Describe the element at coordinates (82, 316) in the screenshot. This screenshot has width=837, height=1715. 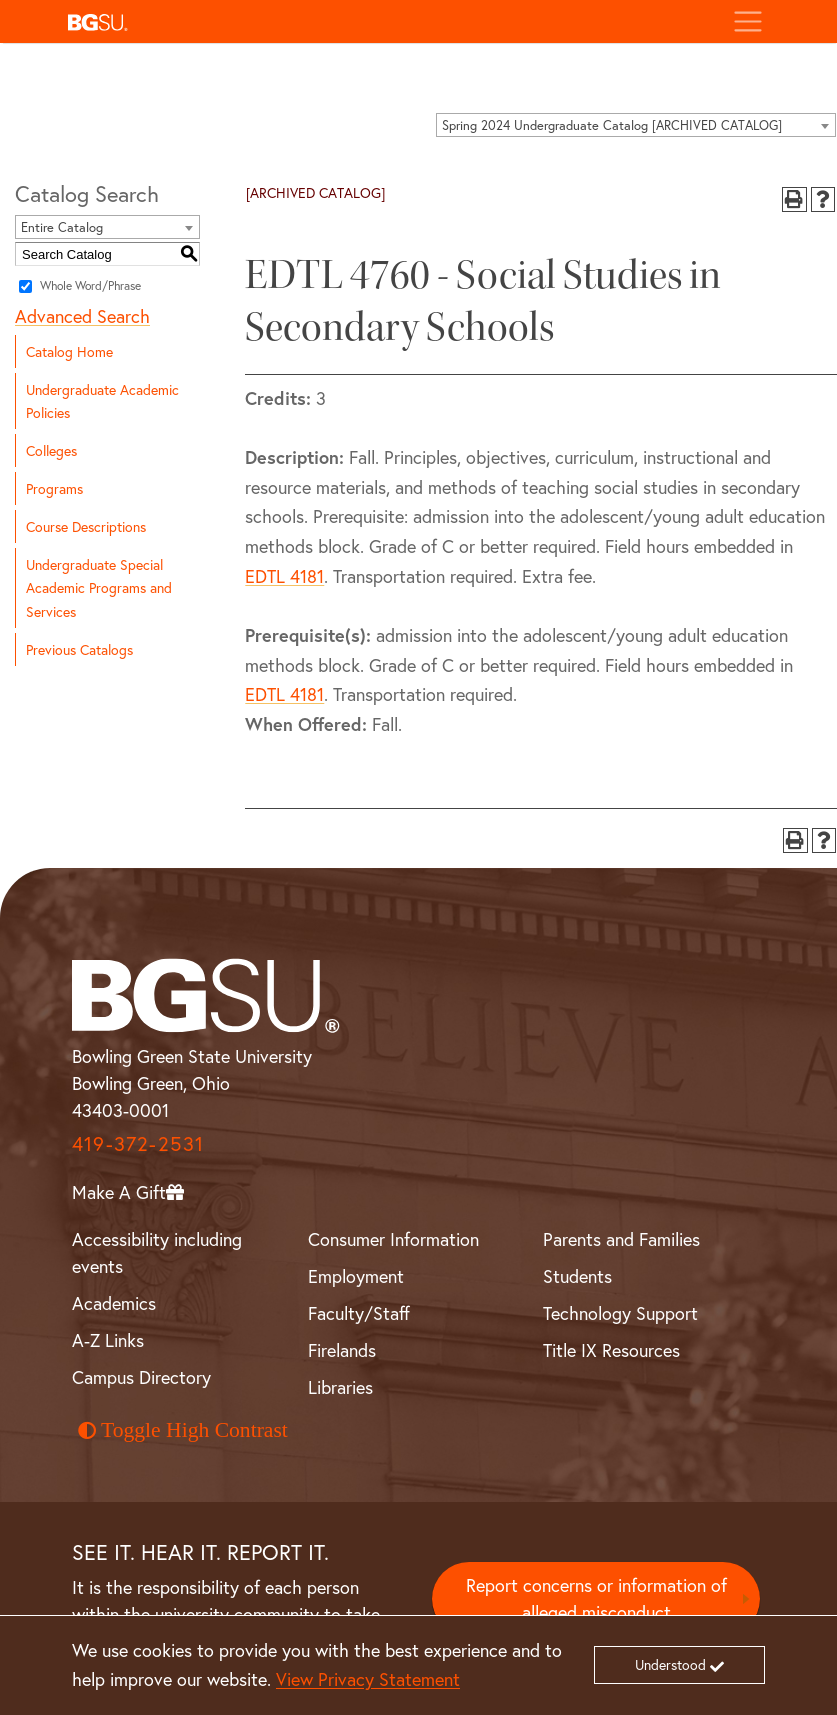
I see `Advanced Search` at that location.